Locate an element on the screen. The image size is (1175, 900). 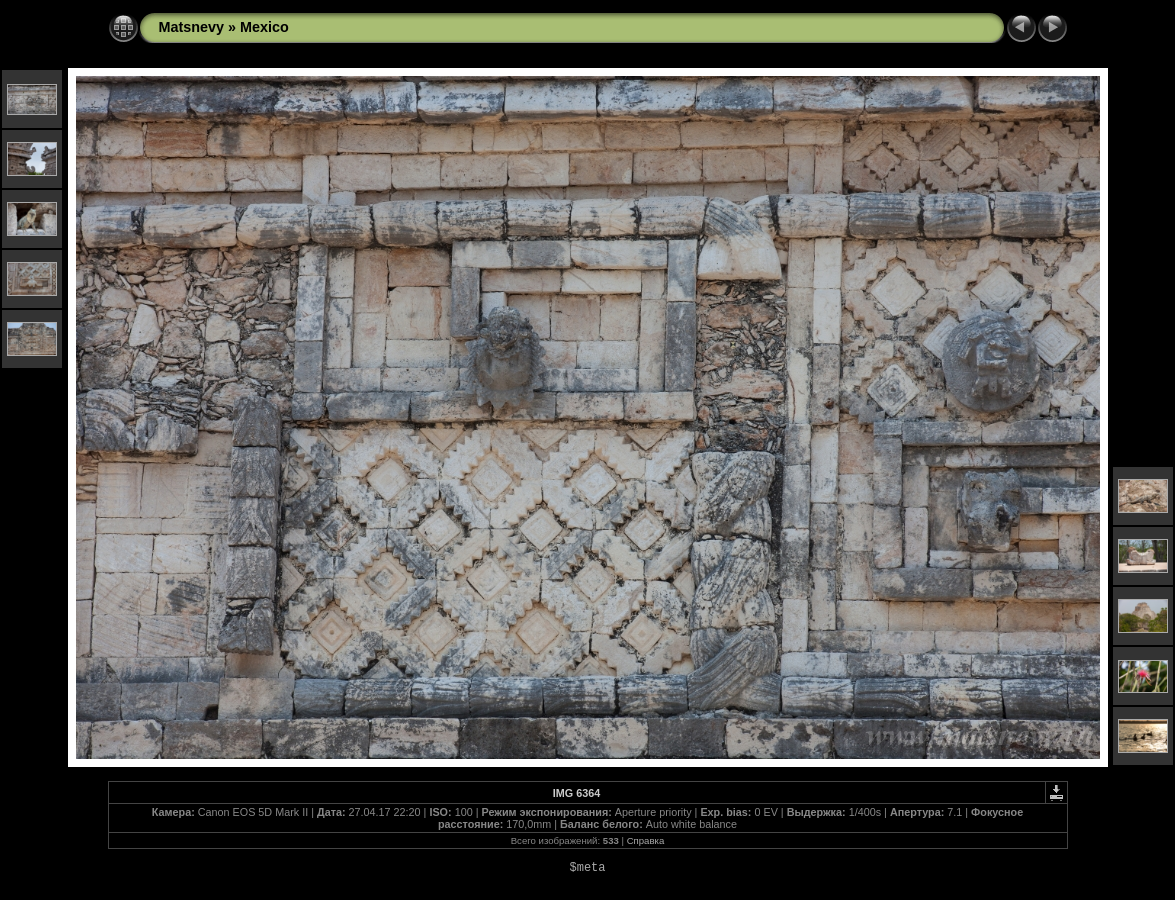
Matsnevy is located at coordinates (192, 27).